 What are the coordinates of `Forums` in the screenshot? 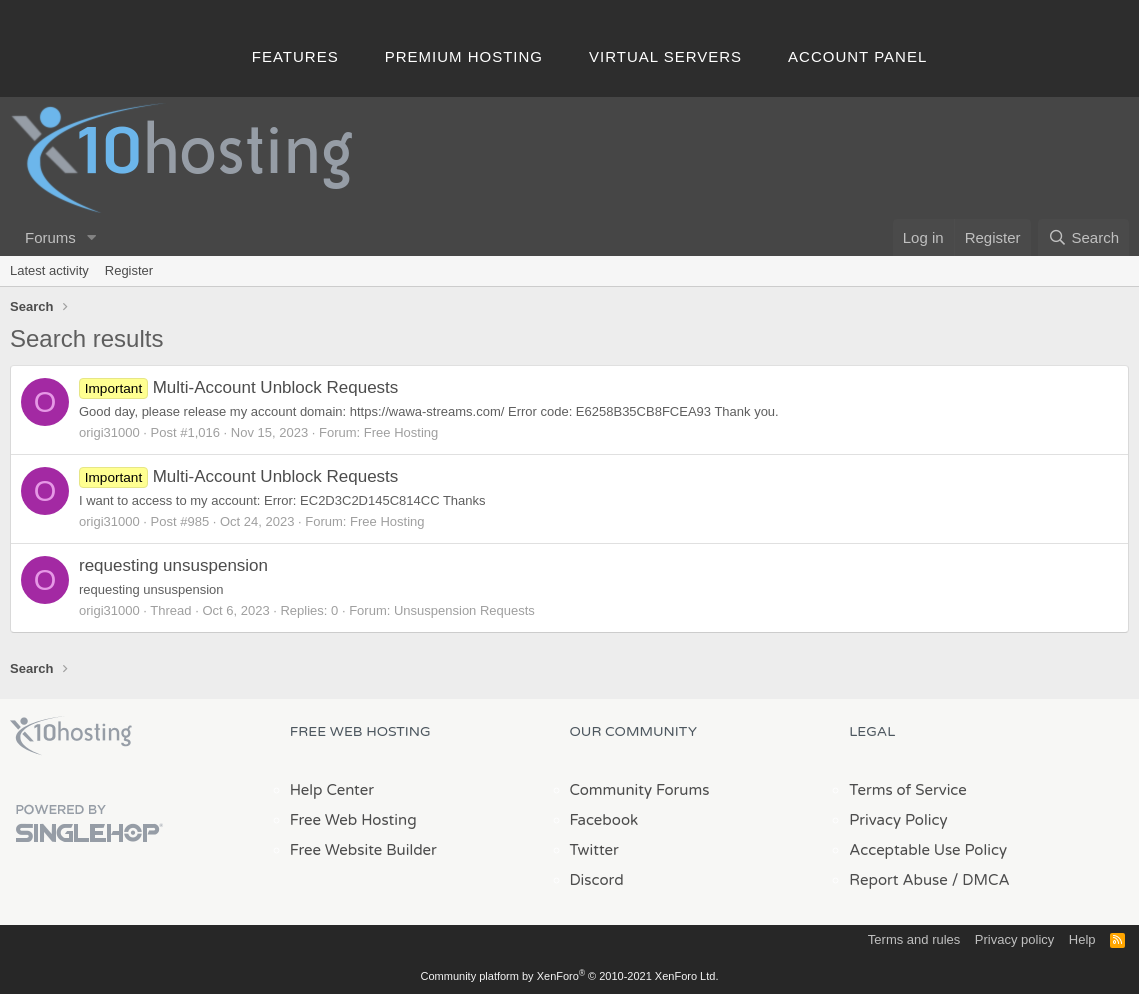 It's located at (50, 237).